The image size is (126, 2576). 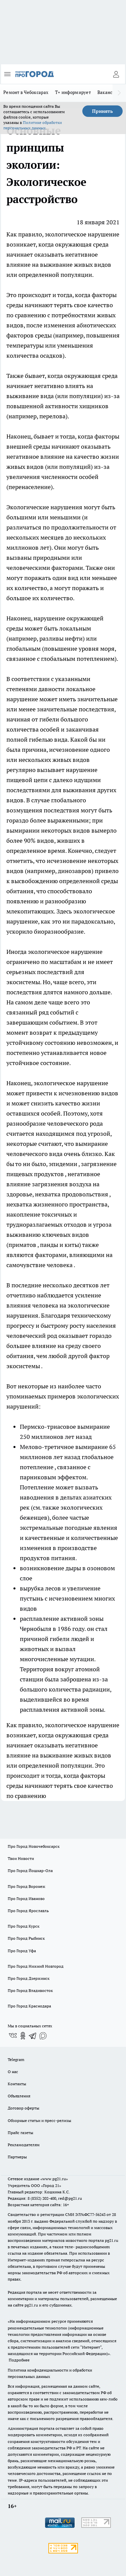 I want to click on [Группа ВКонтакте], so click(x=13, y=2035).